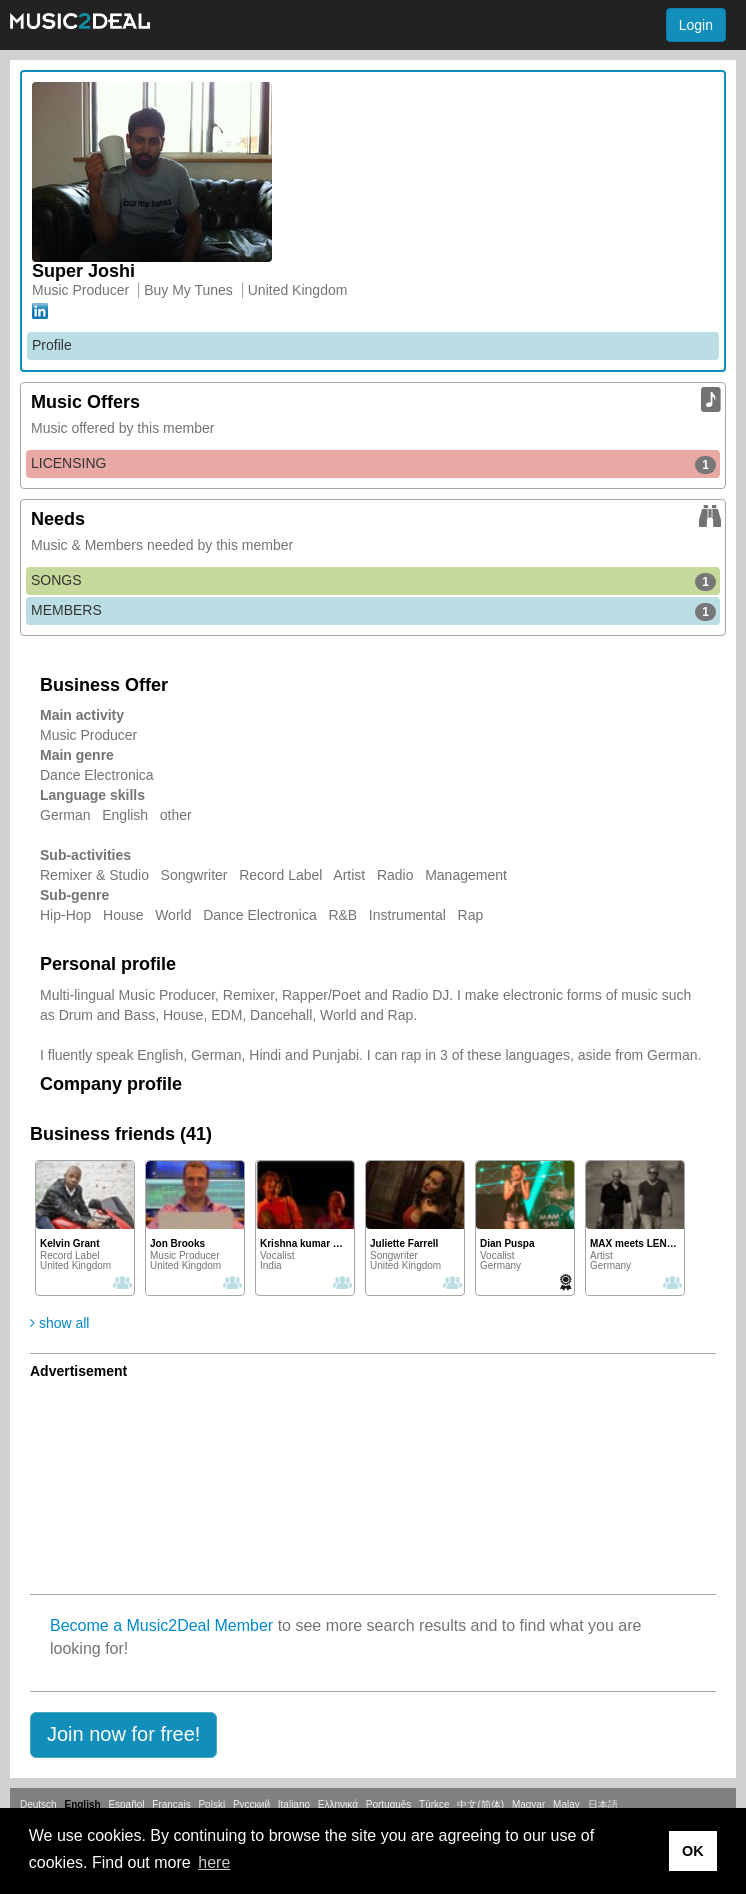 This screenshot has width=746, height=1894. What do you see at coordinates (251, 1804) in the screenshot?
I see `Русский` at bounding box center [251, 1804].